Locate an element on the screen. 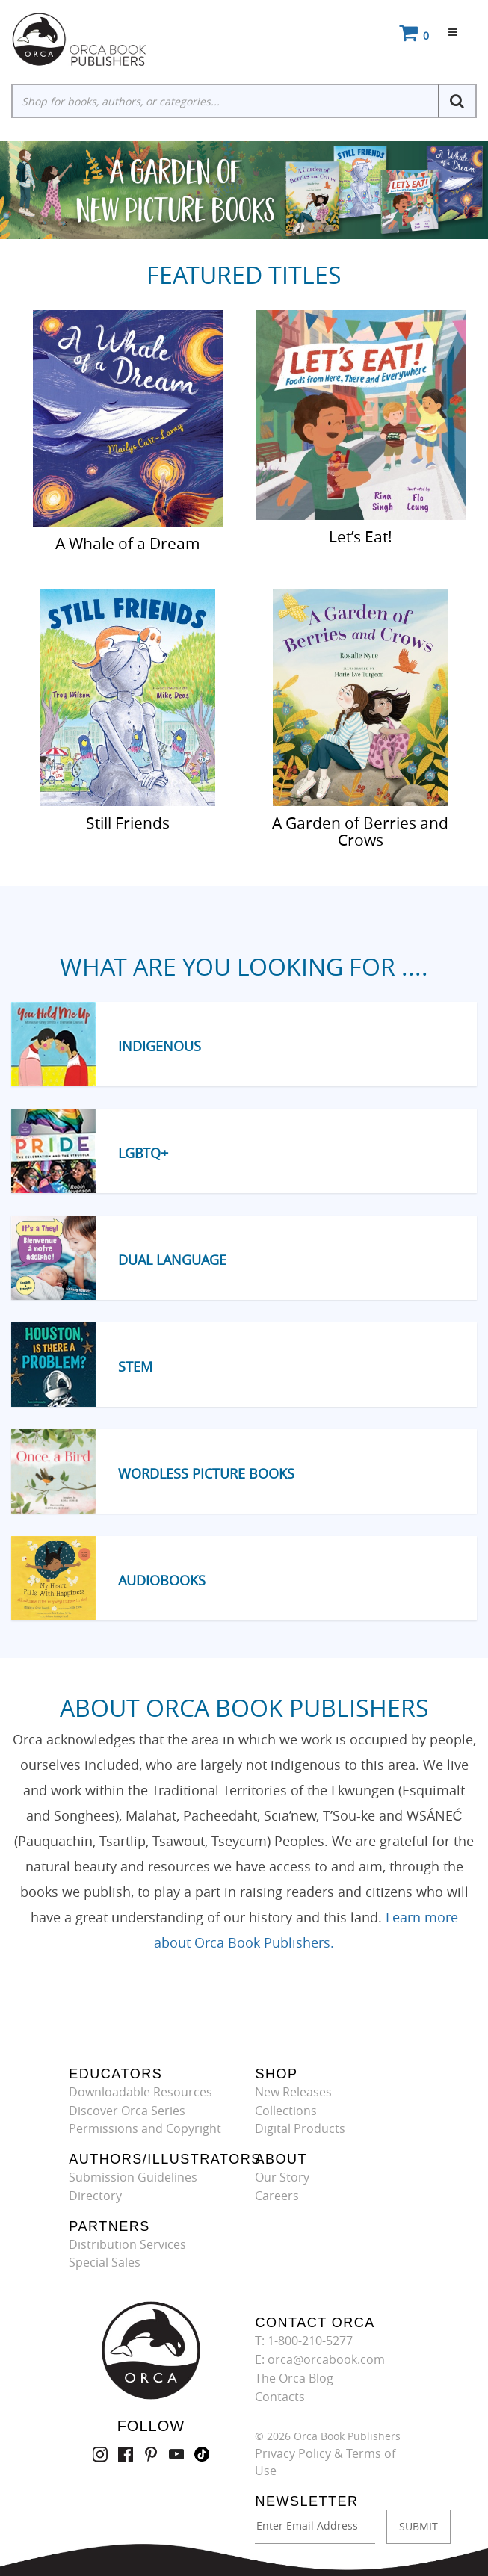  T: 1-800-210-5277 is located at coordinates (304, 2340).